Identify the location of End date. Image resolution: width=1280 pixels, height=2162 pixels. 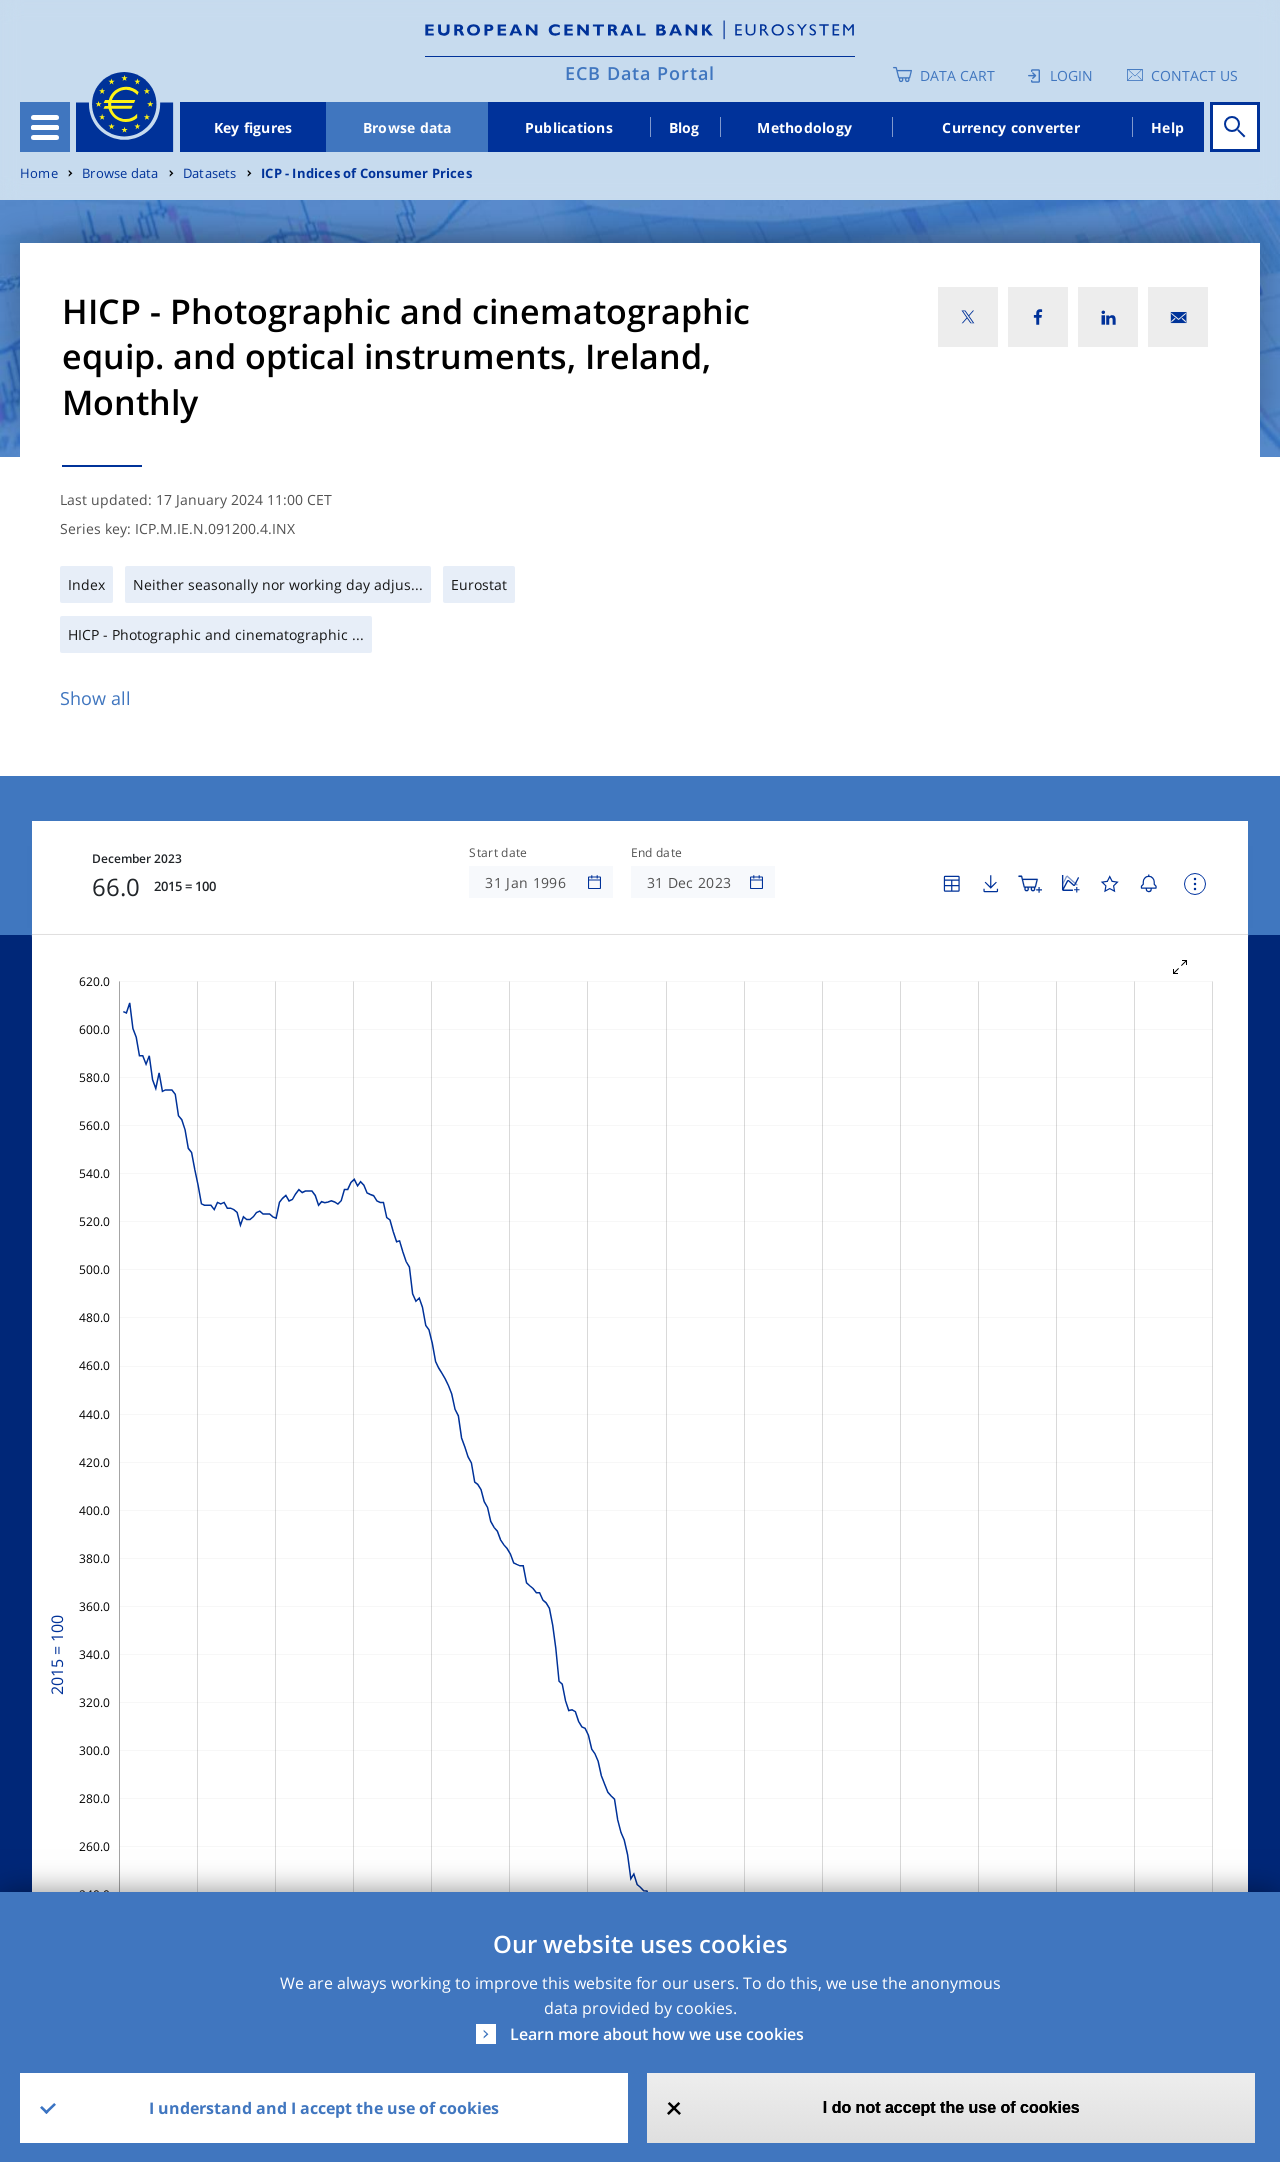
(657, 853).